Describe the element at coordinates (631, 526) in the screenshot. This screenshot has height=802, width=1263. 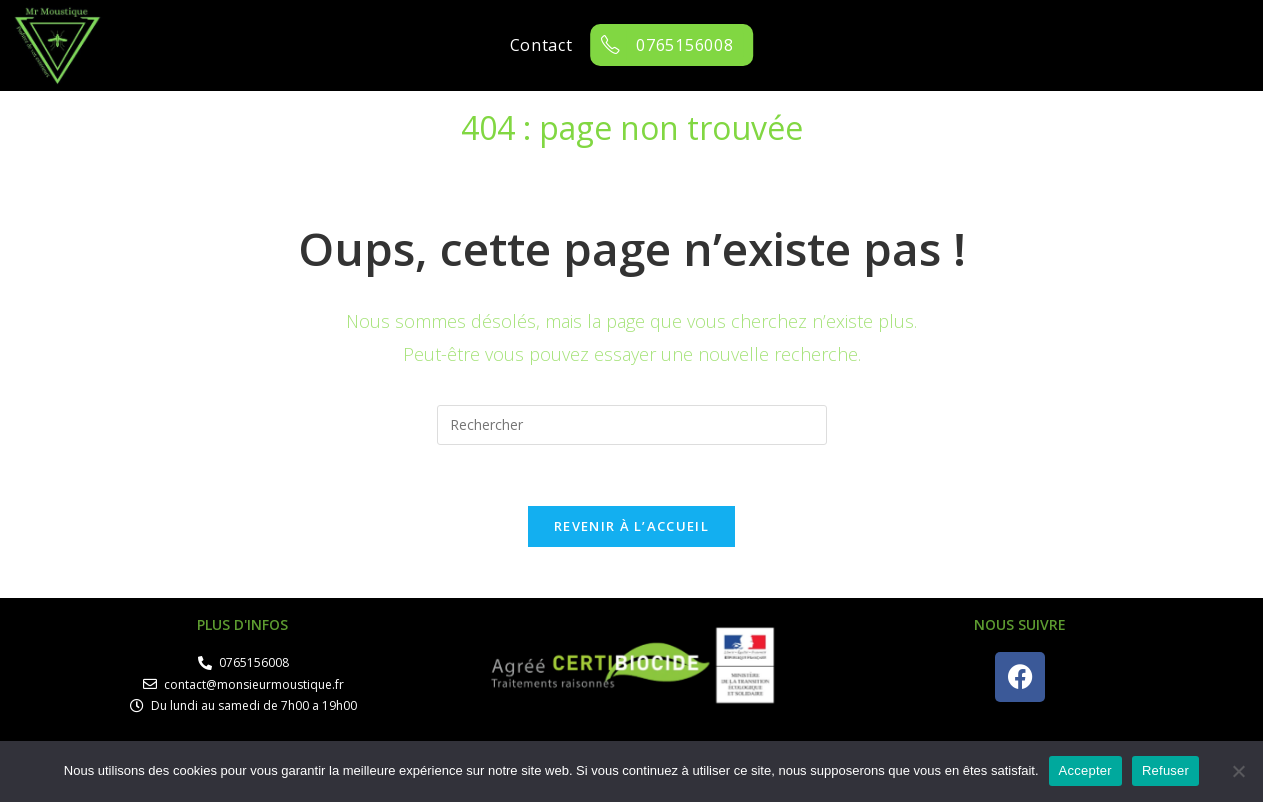
I see `Revenir à l’accueil` at that location.